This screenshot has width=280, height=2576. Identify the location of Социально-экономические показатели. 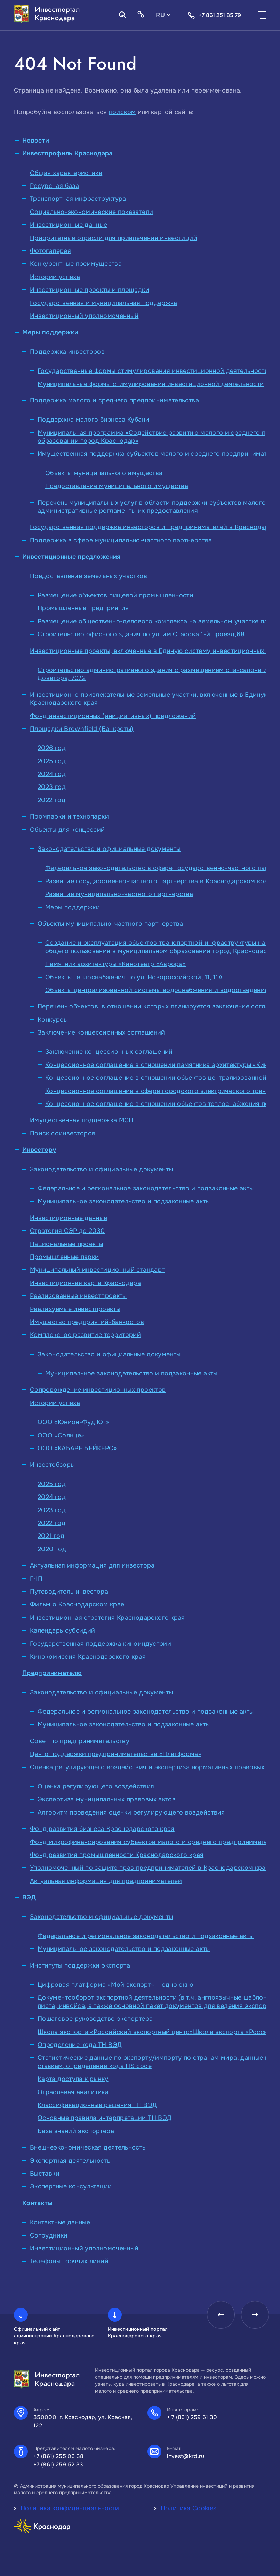
(91, 212).